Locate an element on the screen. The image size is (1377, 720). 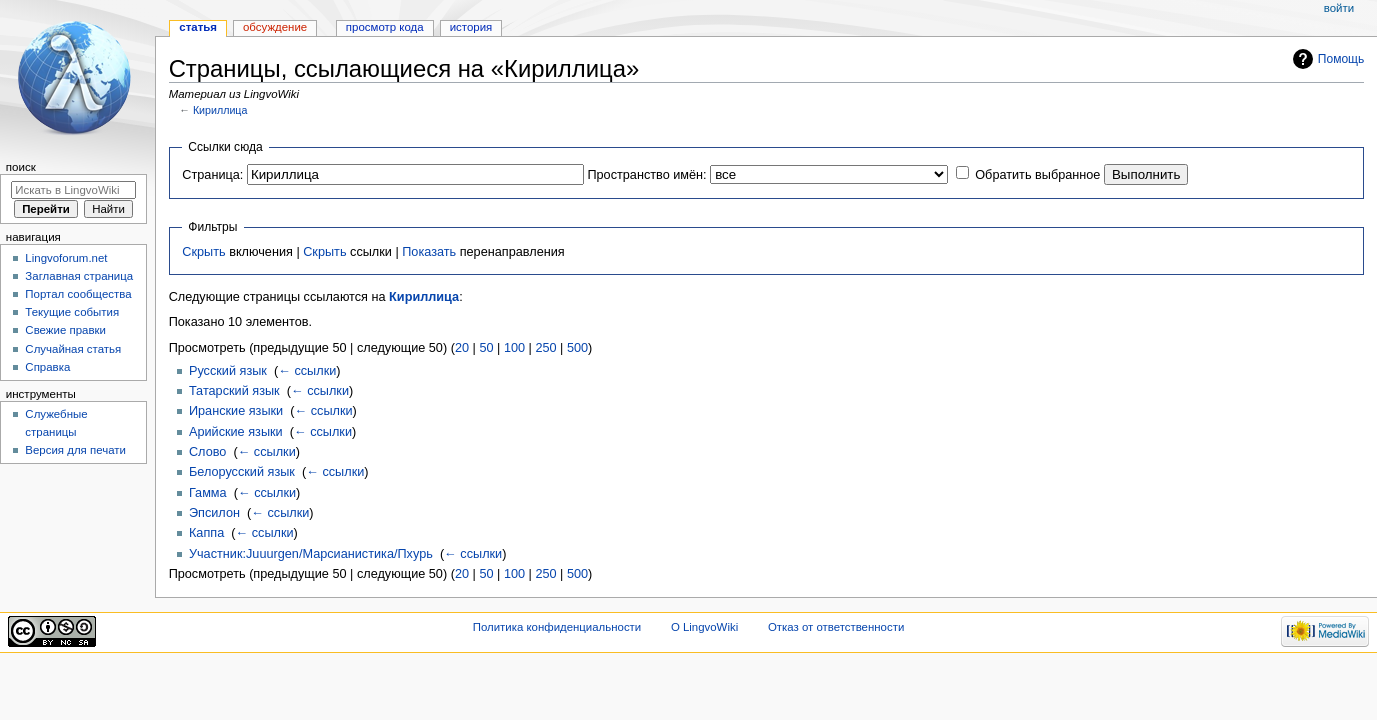
Иранские языки is located at coordinates (236, 411).